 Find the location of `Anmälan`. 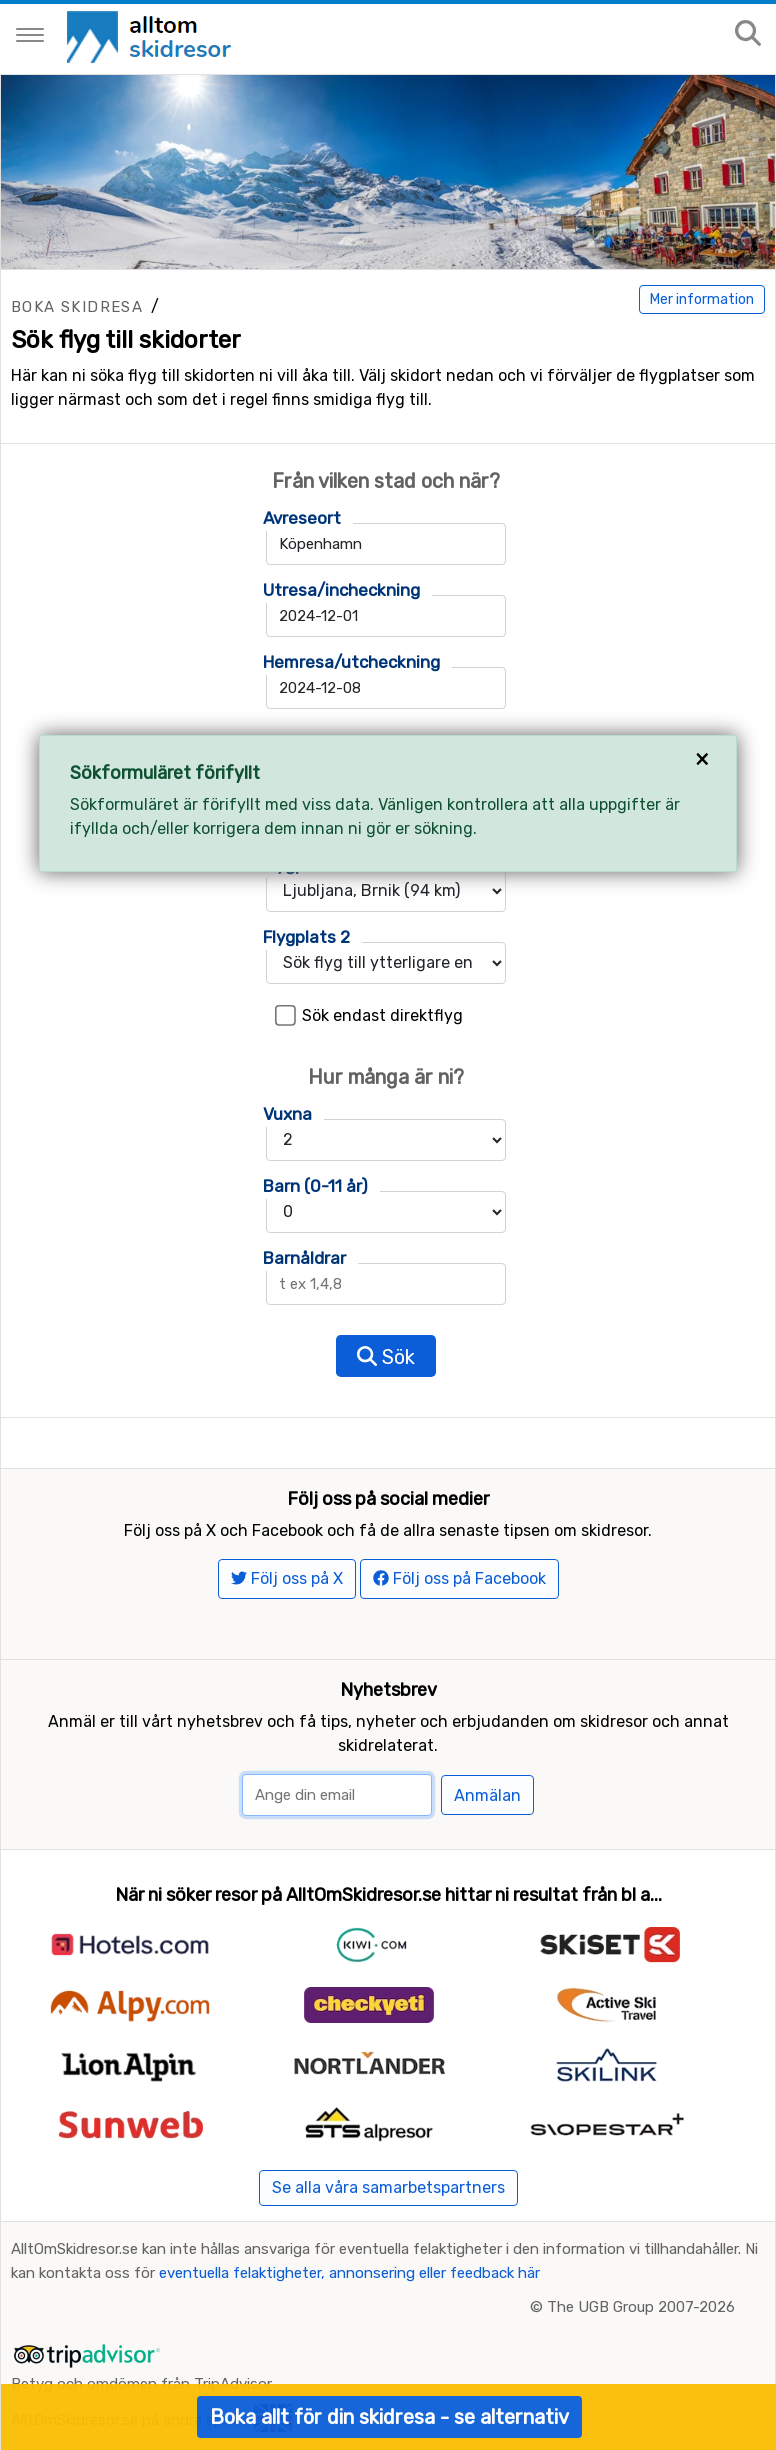

Anmälan is located at coordinates (487, 1795).